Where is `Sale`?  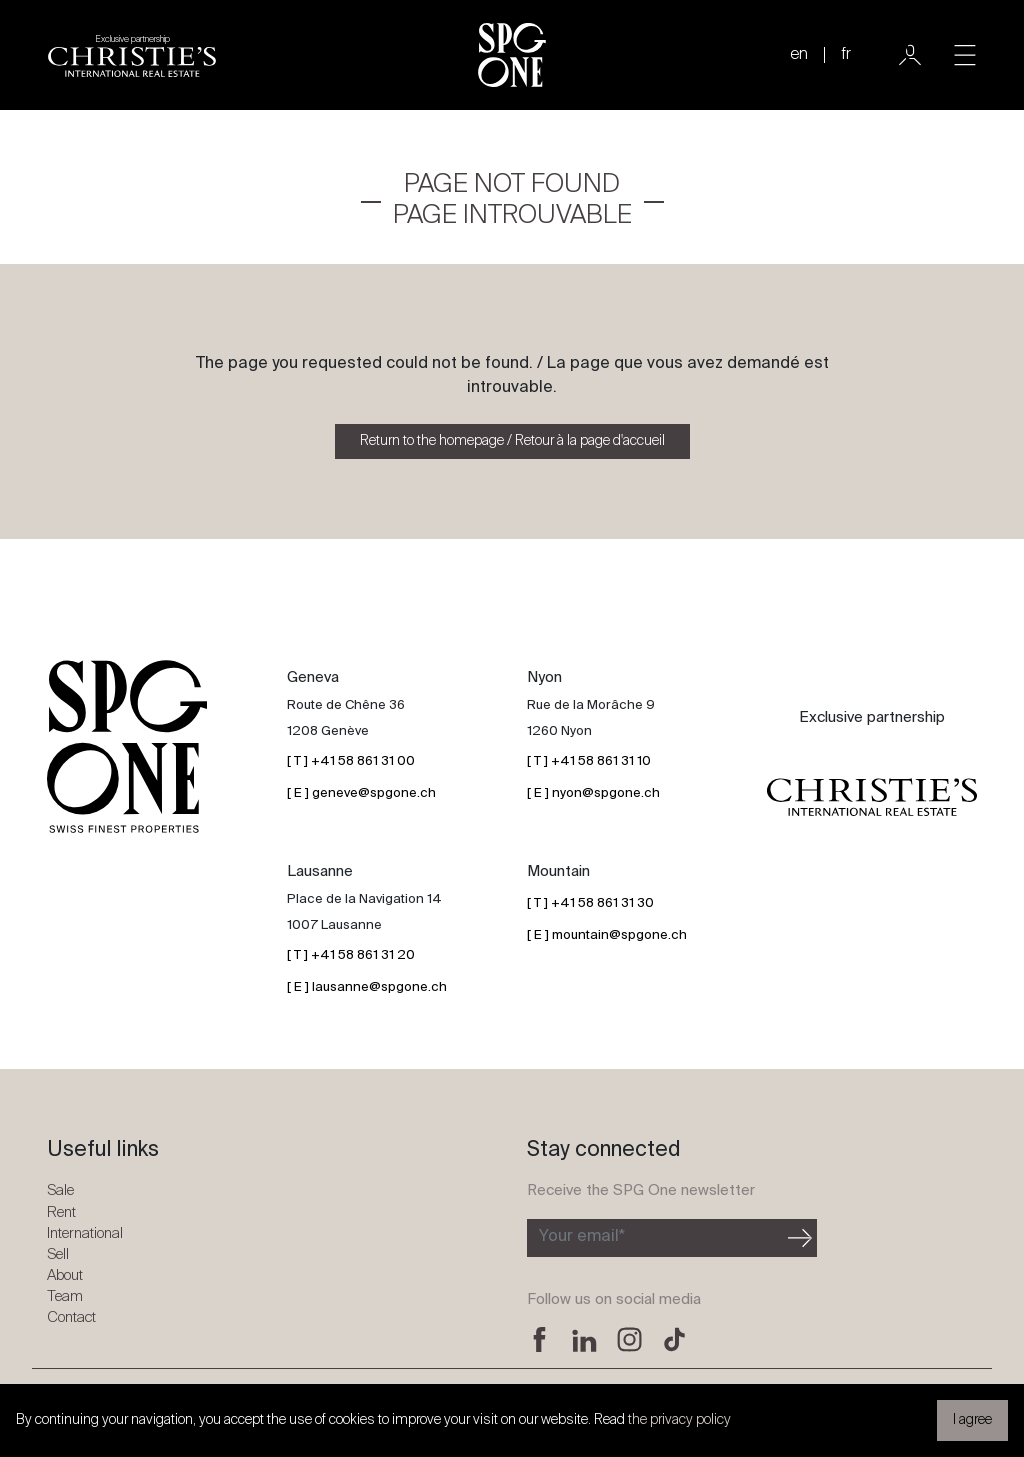 Sale is located at coordinates (60, 1190).